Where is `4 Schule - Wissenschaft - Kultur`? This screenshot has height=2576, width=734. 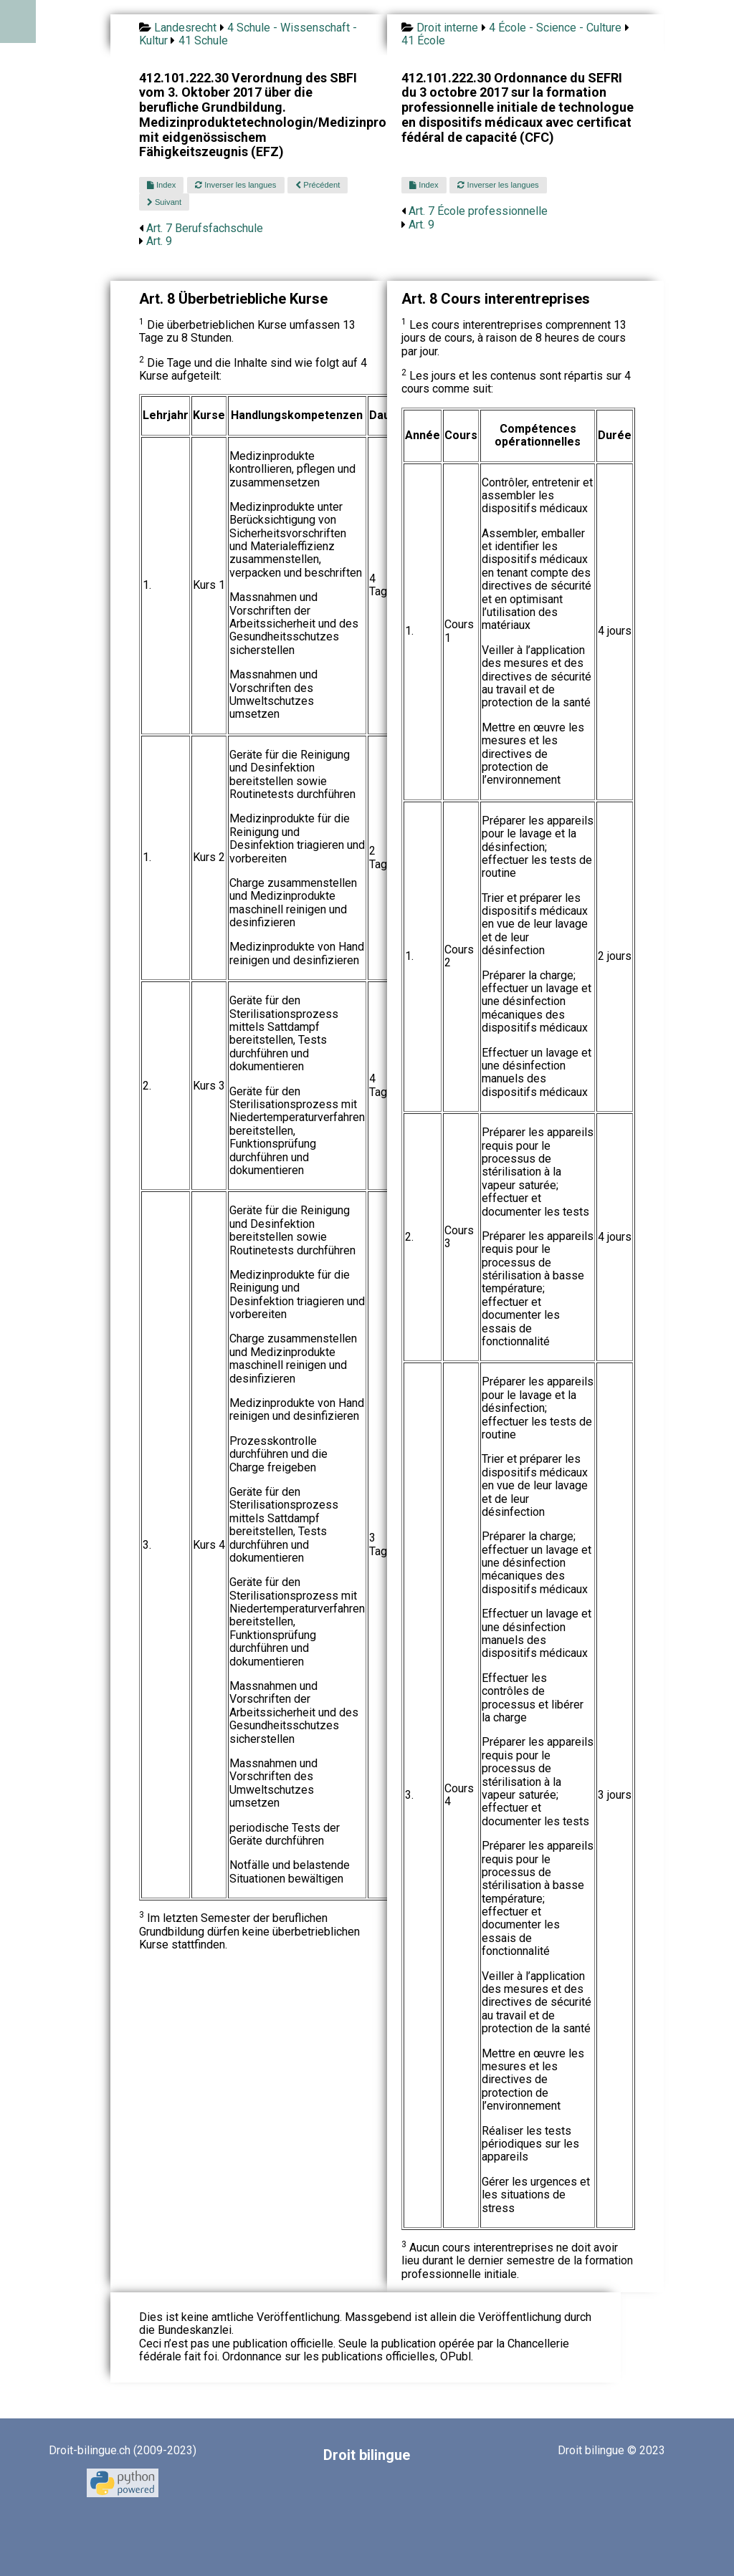 4 Schule - Wissenschaft - Kultur is located at coordinates (248, 34).